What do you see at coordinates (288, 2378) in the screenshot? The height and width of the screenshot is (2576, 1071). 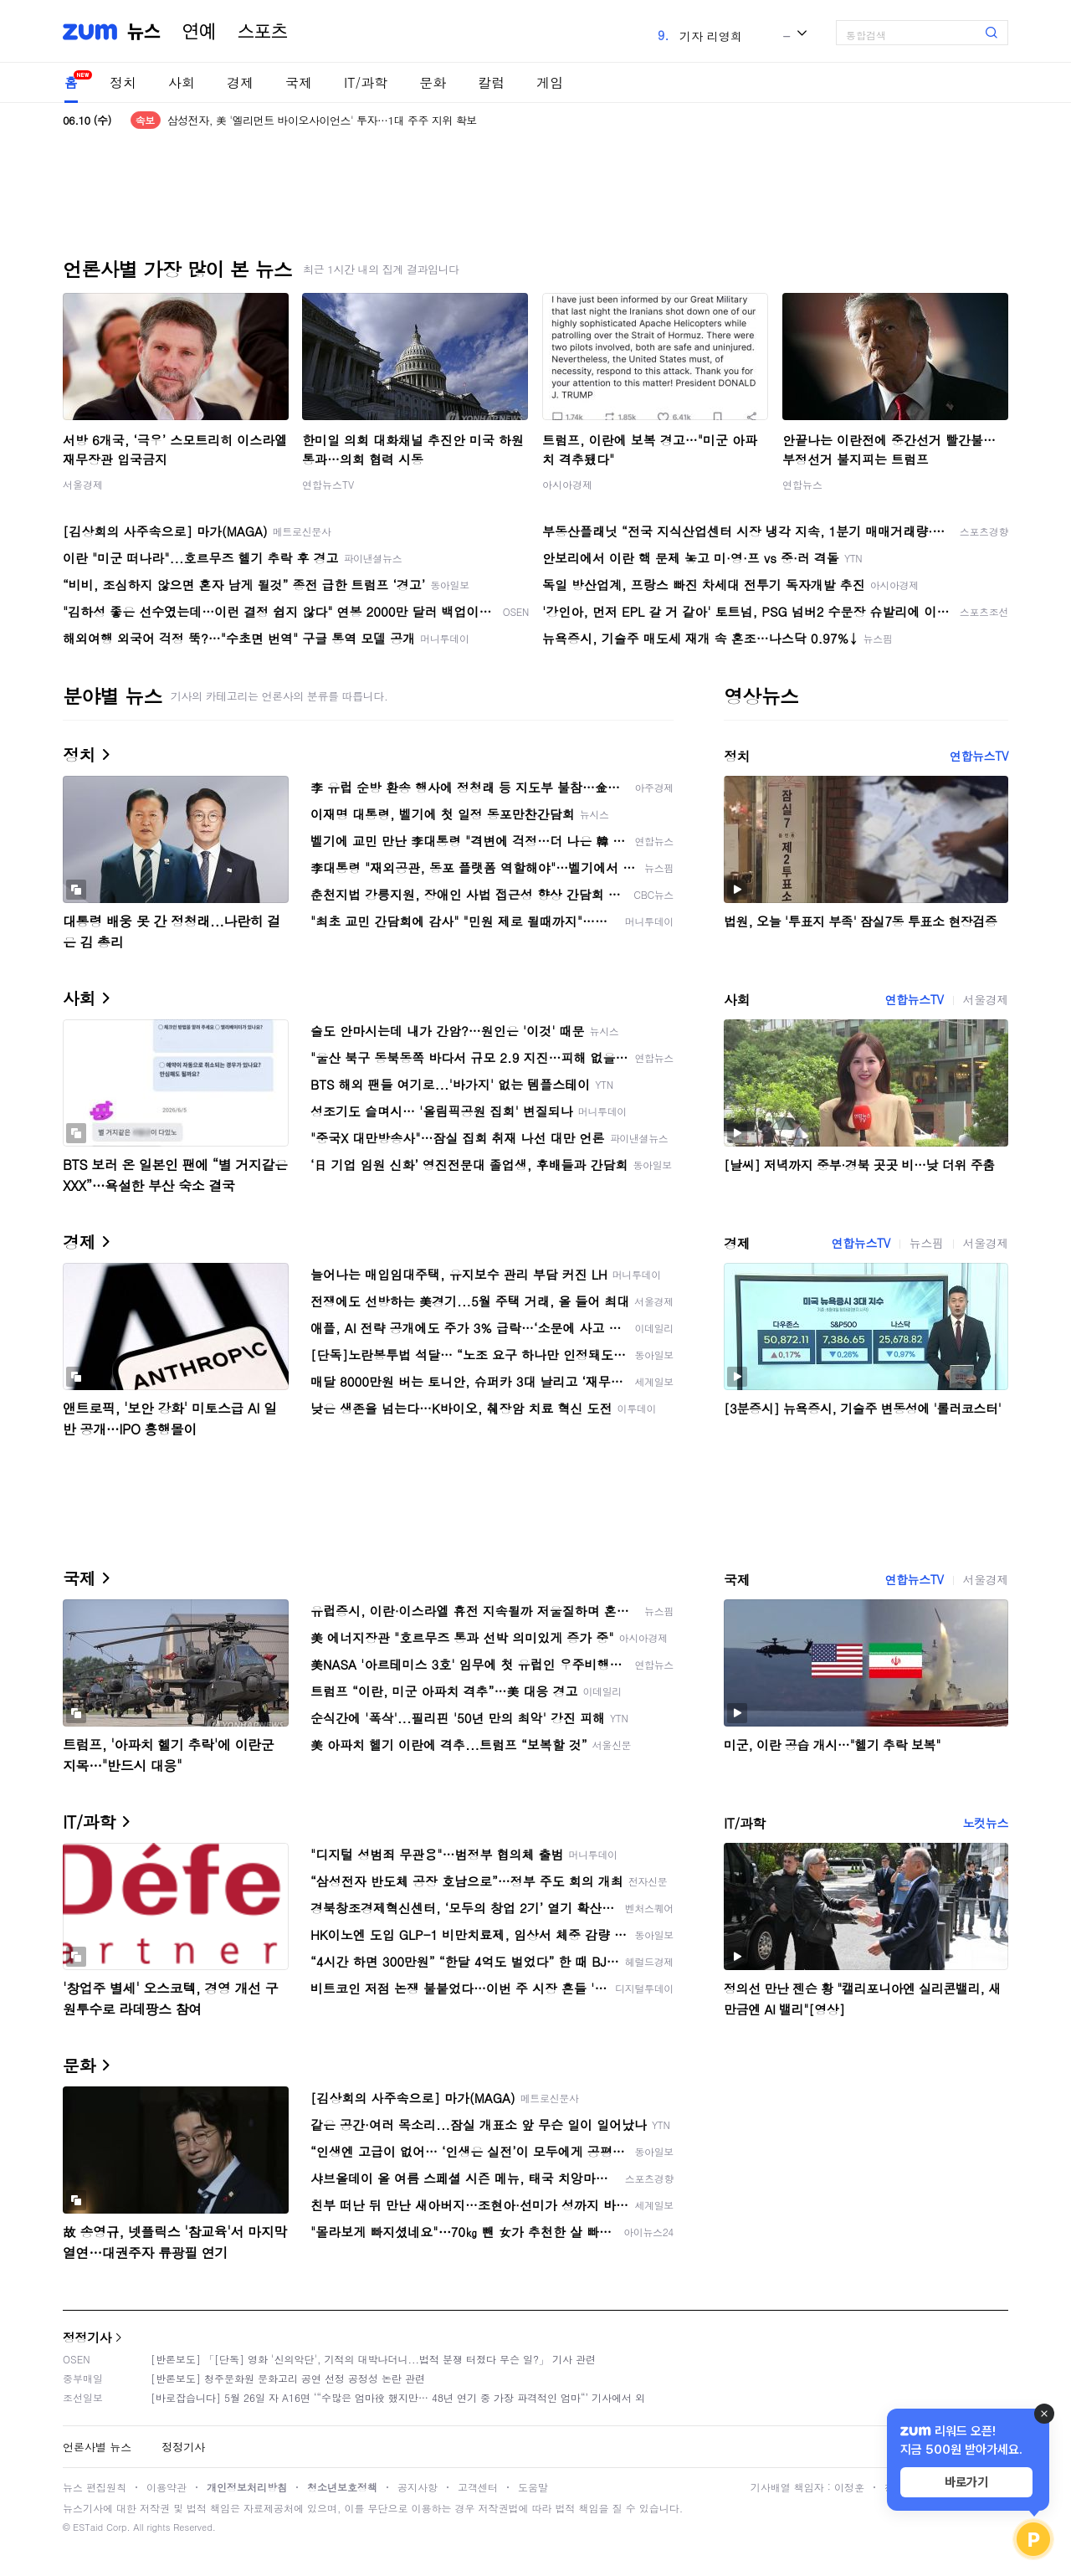 I see `[반론보도] 청주문화원 문화고리 공연 선정 공정성 논란 관련` at bounding box center [288, 2378].